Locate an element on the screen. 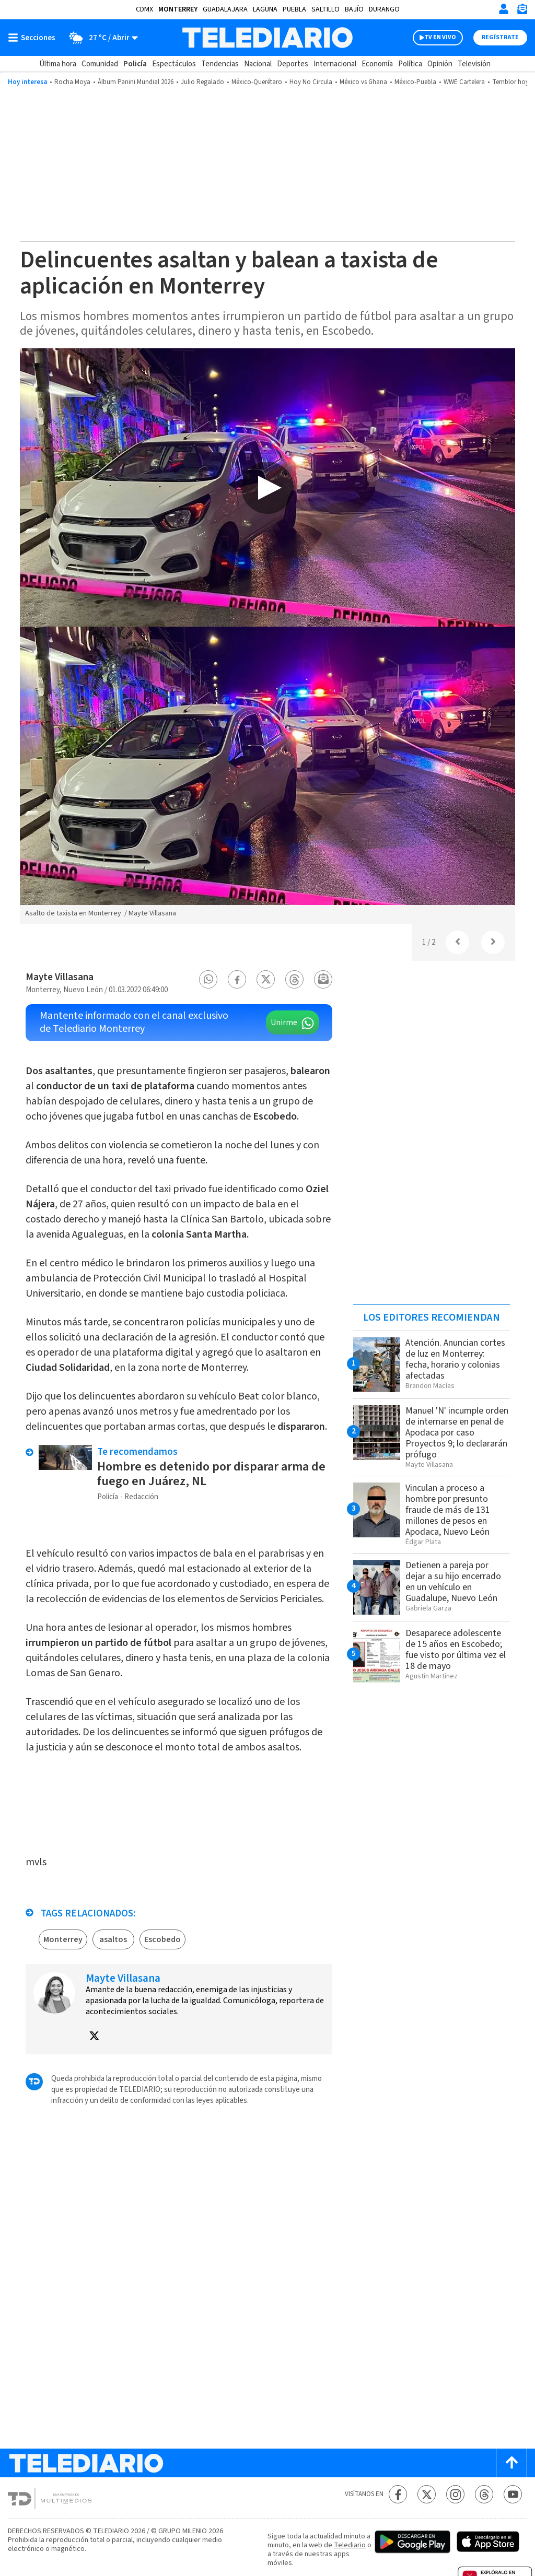 The width and height of the screenshot is (535, 2576). Deportes is located at coordinates (292, 63).